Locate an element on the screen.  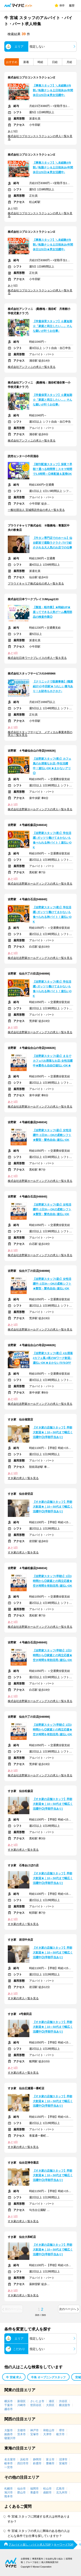
仙台市 is located at coordinates (21, 2488).